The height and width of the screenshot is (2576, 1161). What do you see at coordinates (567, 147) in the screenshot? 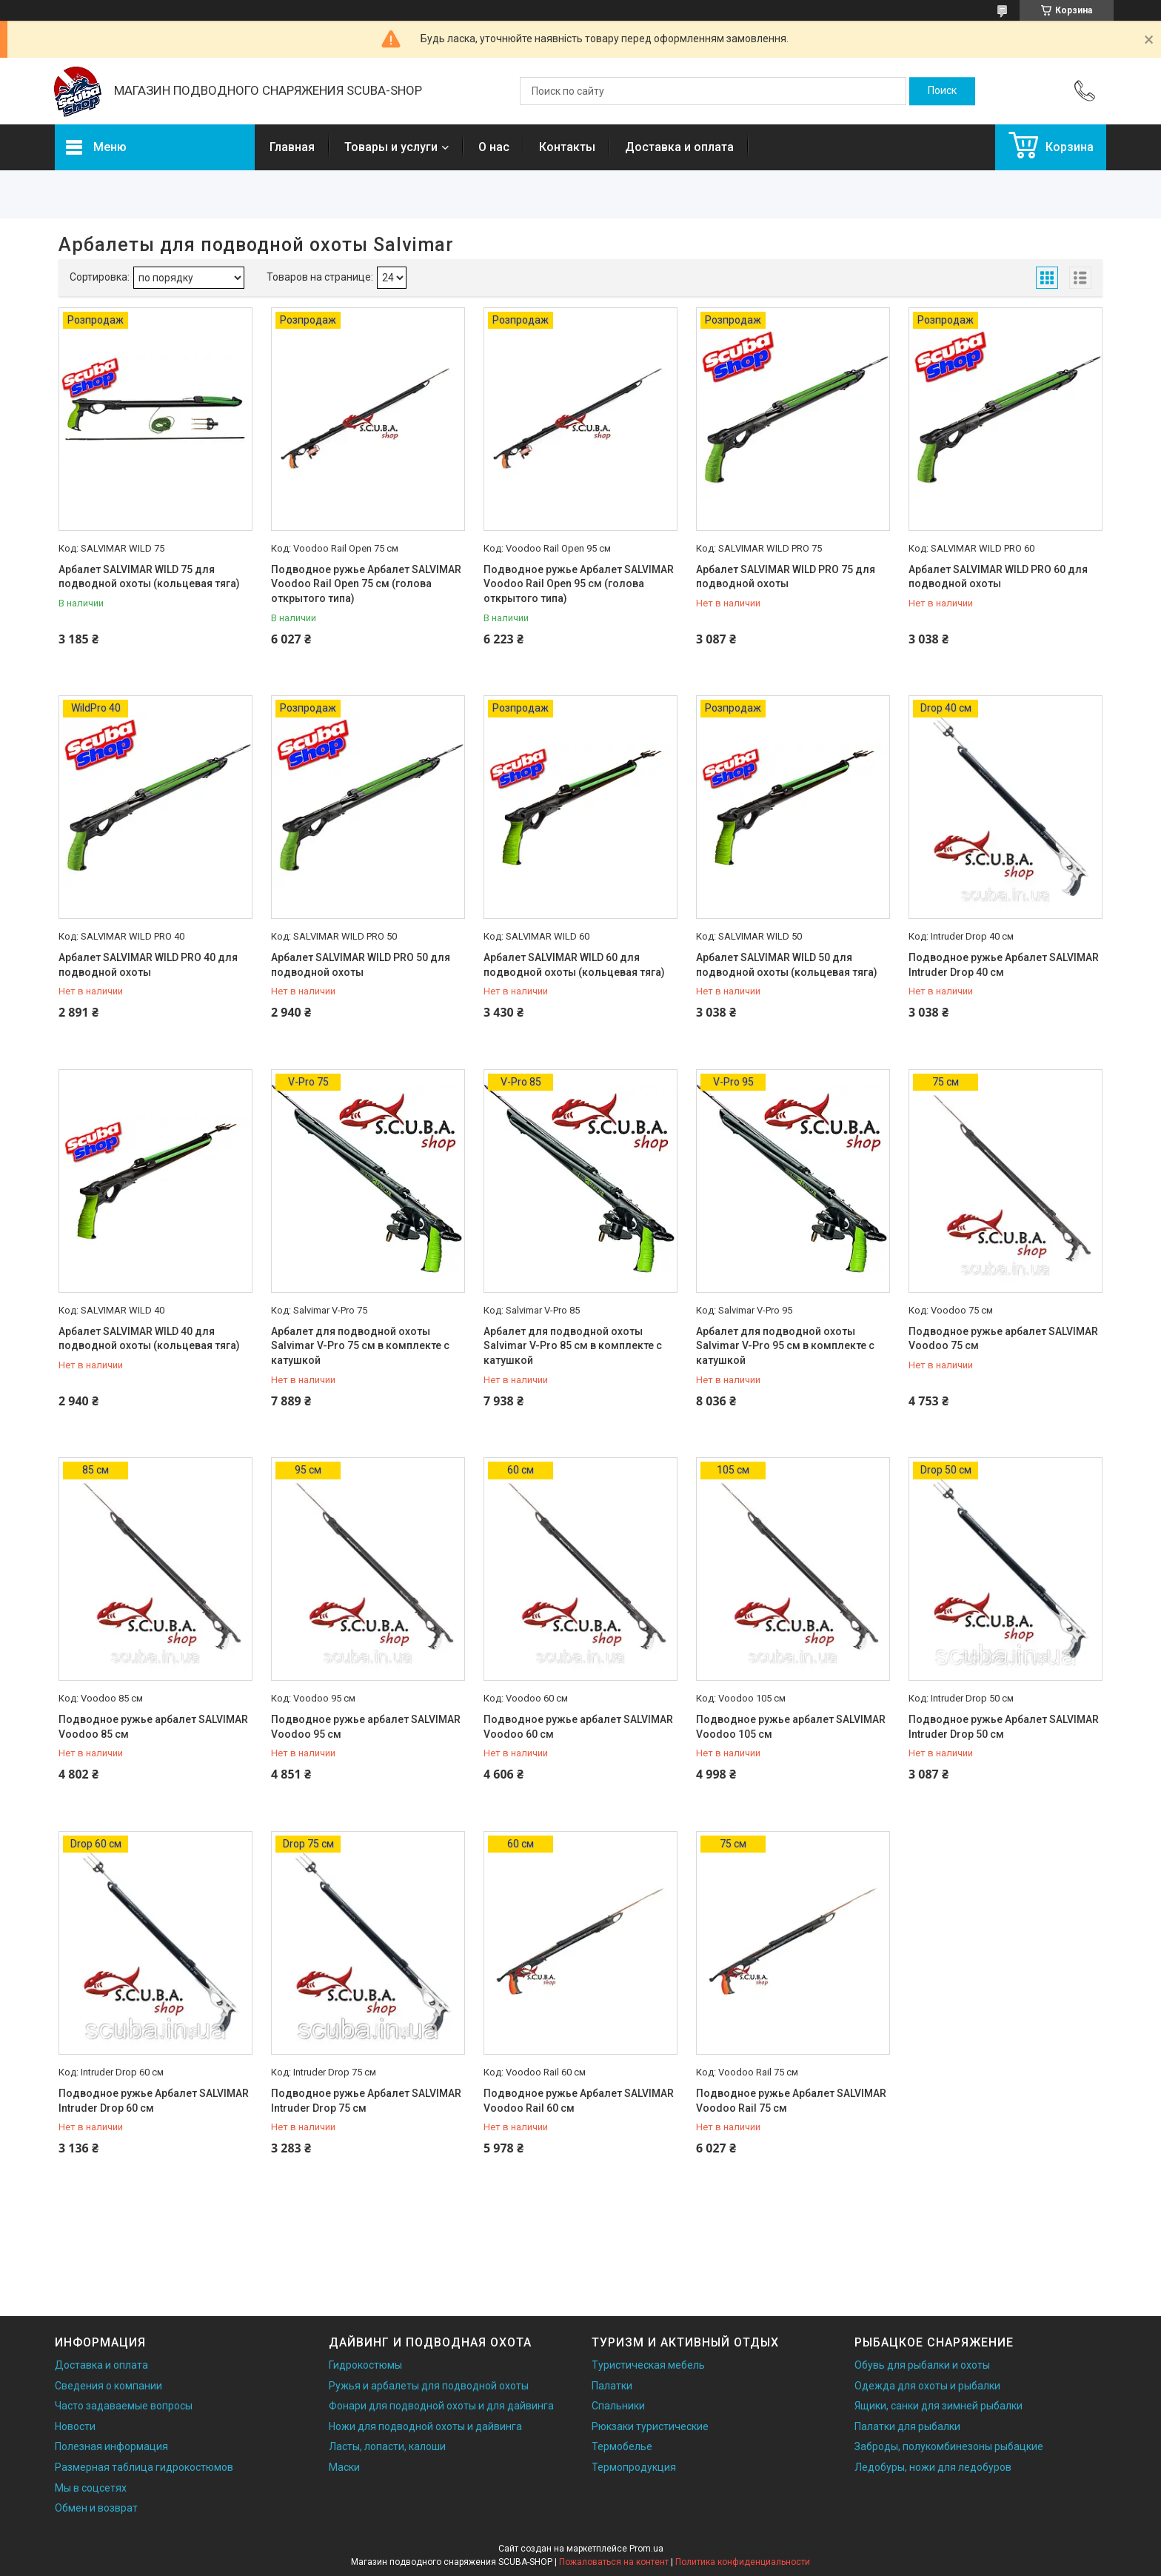
I see `Контакты` at bounding box center [567, 147].